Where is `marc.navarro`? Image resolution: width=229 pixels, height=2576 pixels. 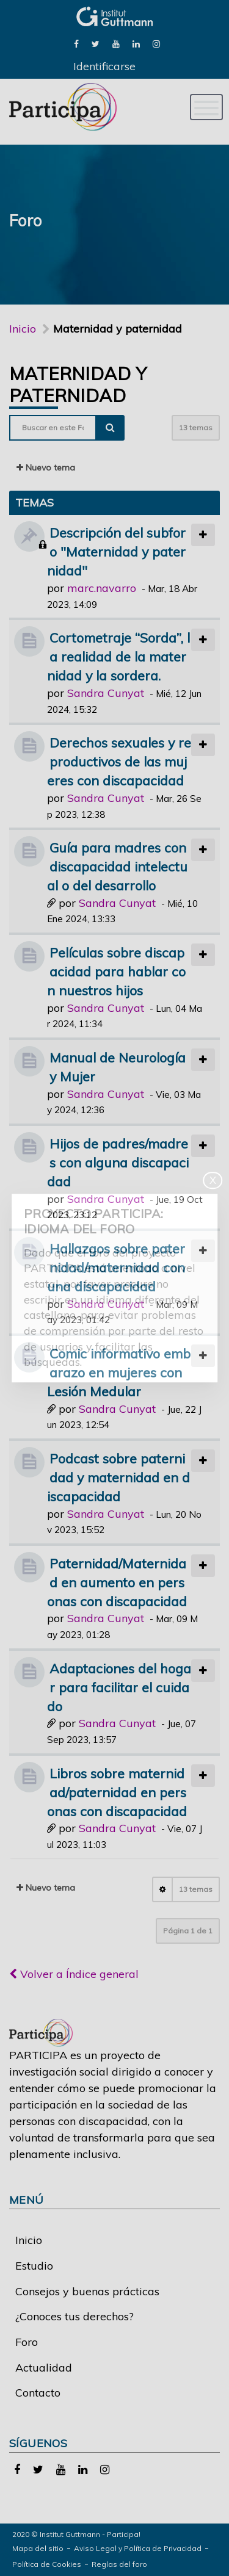
marc.navarro is located at coordinates (101, 588).